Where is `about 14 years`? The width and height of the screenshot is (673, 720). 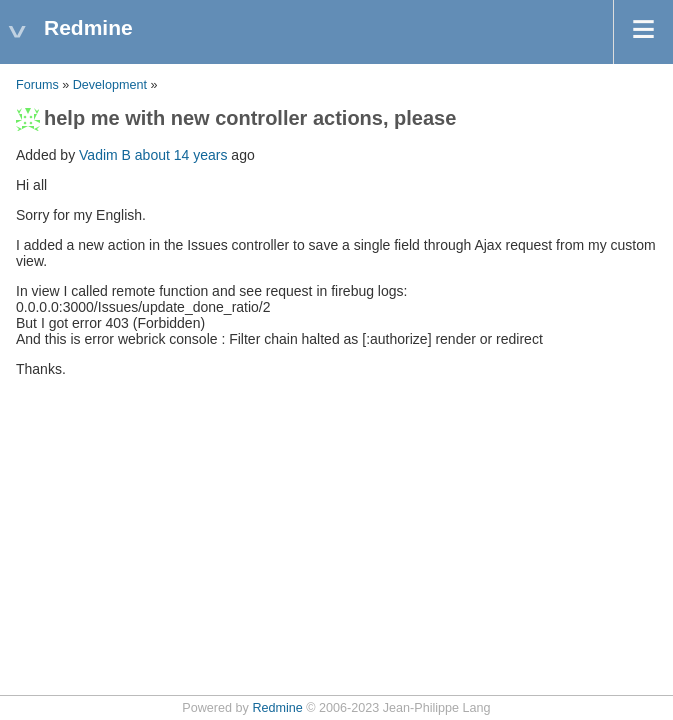
about 14 years is located at coordinates (181, 155).